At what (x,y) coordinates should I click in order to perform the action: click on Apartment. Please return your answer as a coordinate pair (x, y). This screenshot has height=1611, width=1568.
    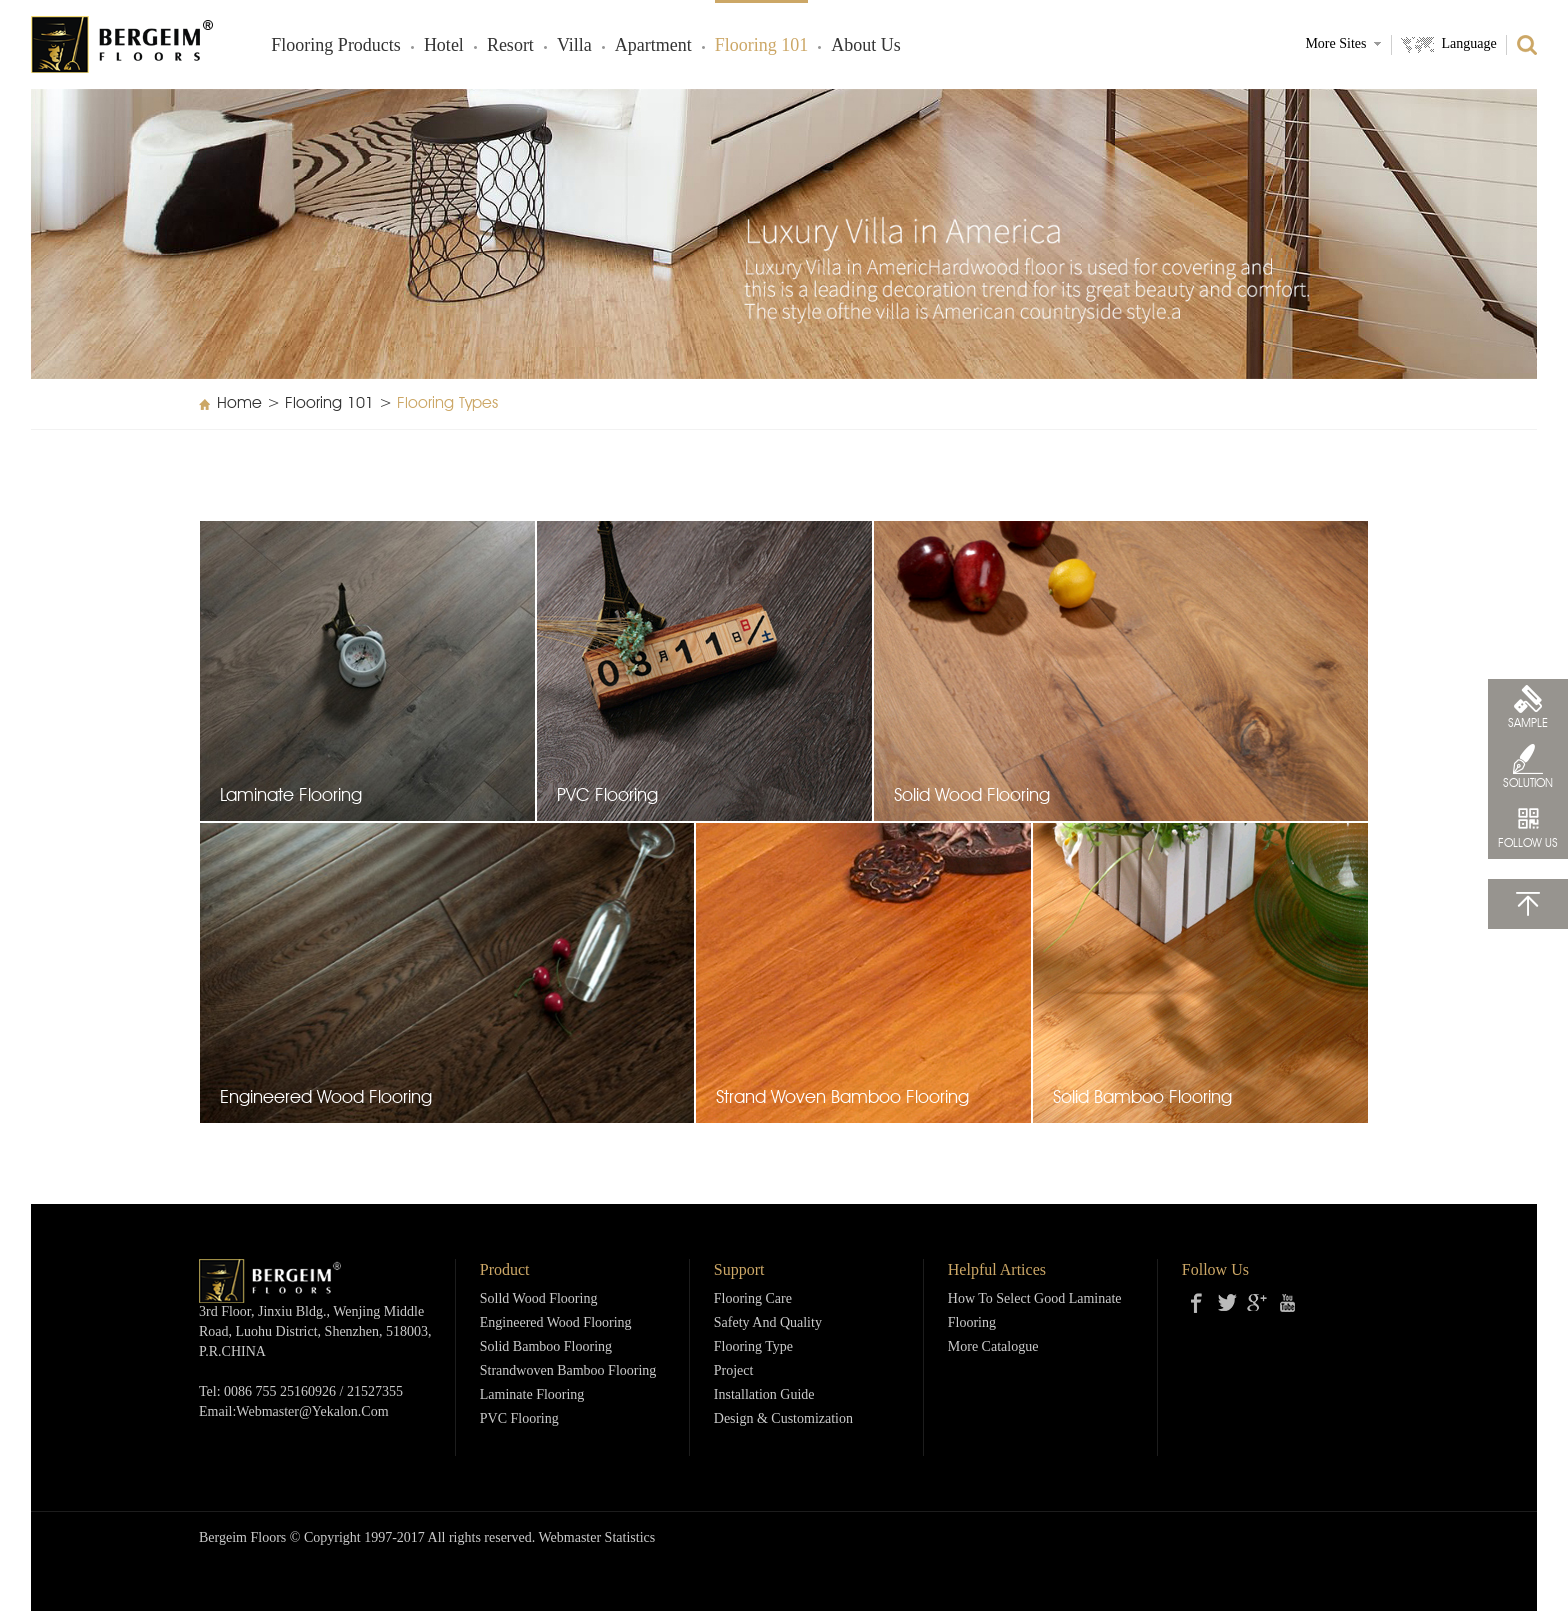
    Looking at the image, I should click on (653, 46).